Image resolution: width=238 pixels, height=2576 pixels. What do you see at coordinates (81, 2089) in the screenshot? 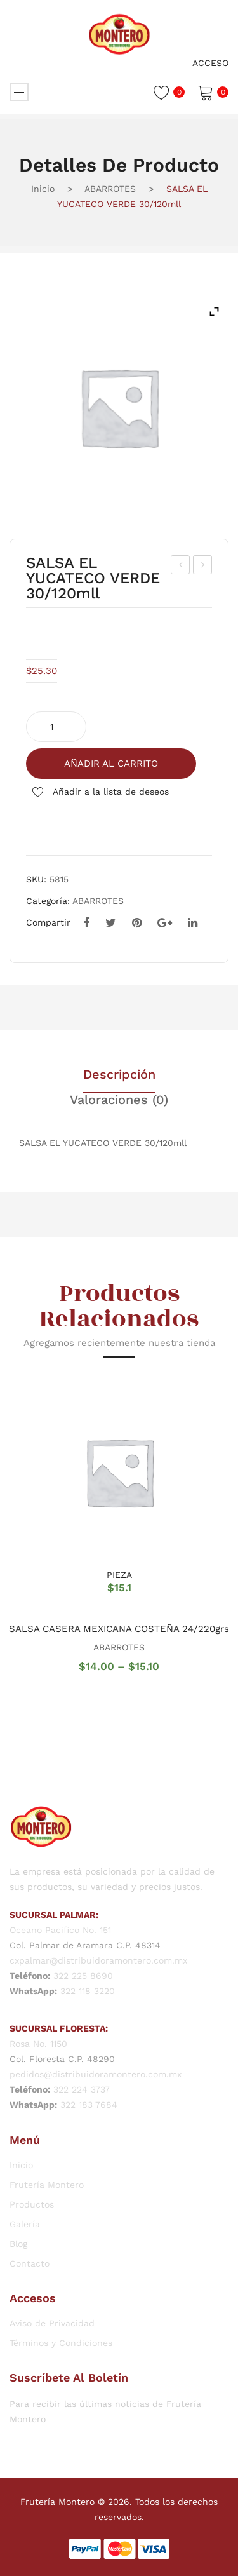
I see `322 224 3737` at bounding box center [81, 2089].